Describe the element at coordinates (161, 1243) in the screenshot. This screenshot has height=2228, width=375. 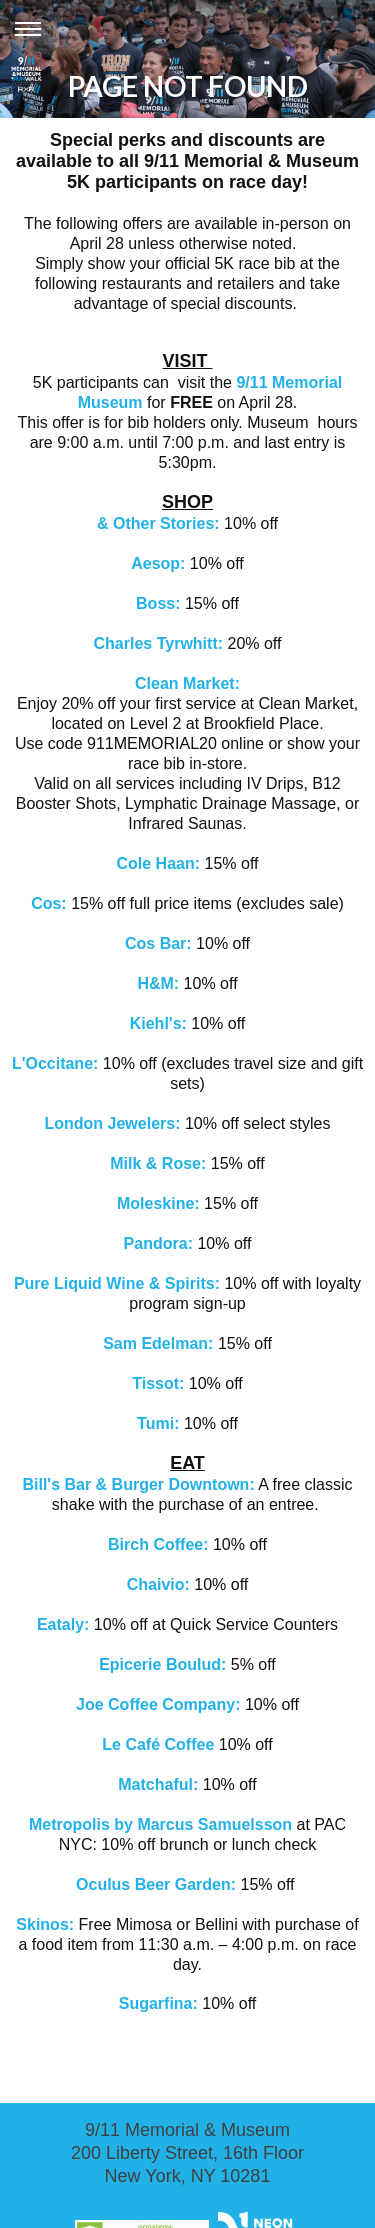
I see `Pandora:` at that location.